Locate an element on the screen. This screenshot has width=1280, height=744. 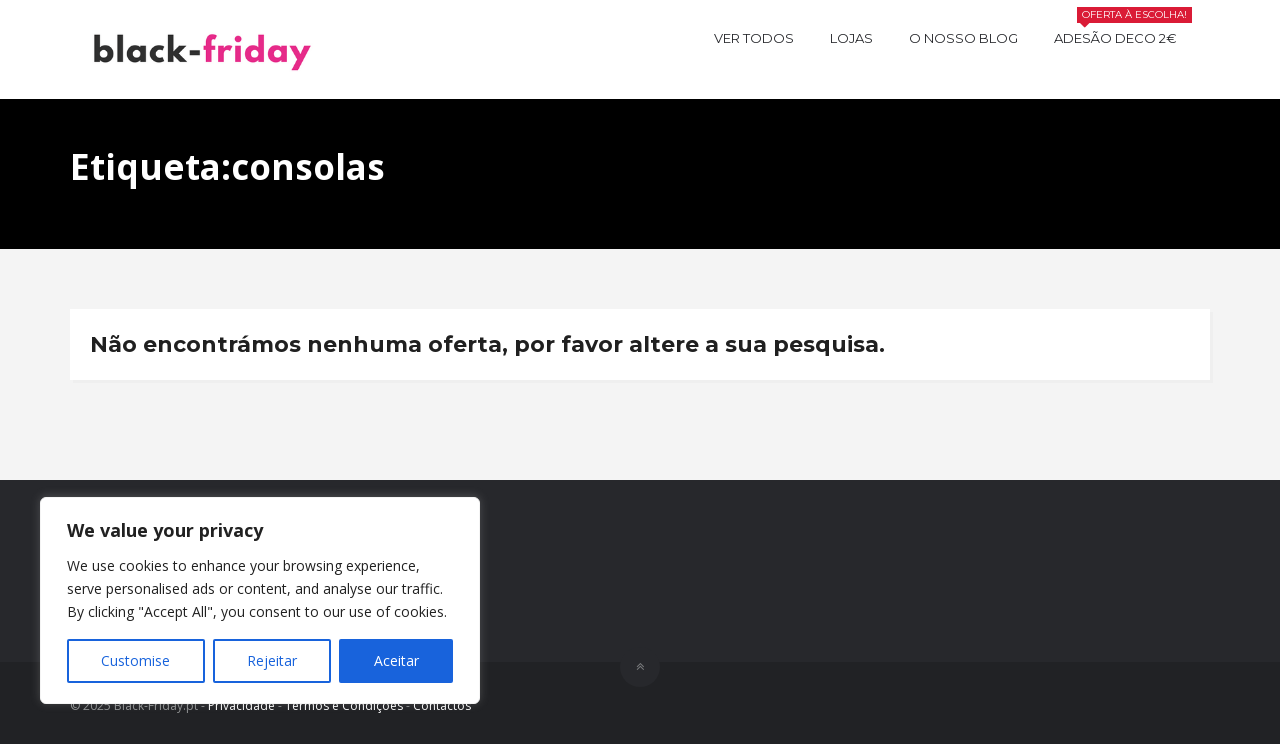
Adesão Deco 2€ is located at coordinates (1123, 35).